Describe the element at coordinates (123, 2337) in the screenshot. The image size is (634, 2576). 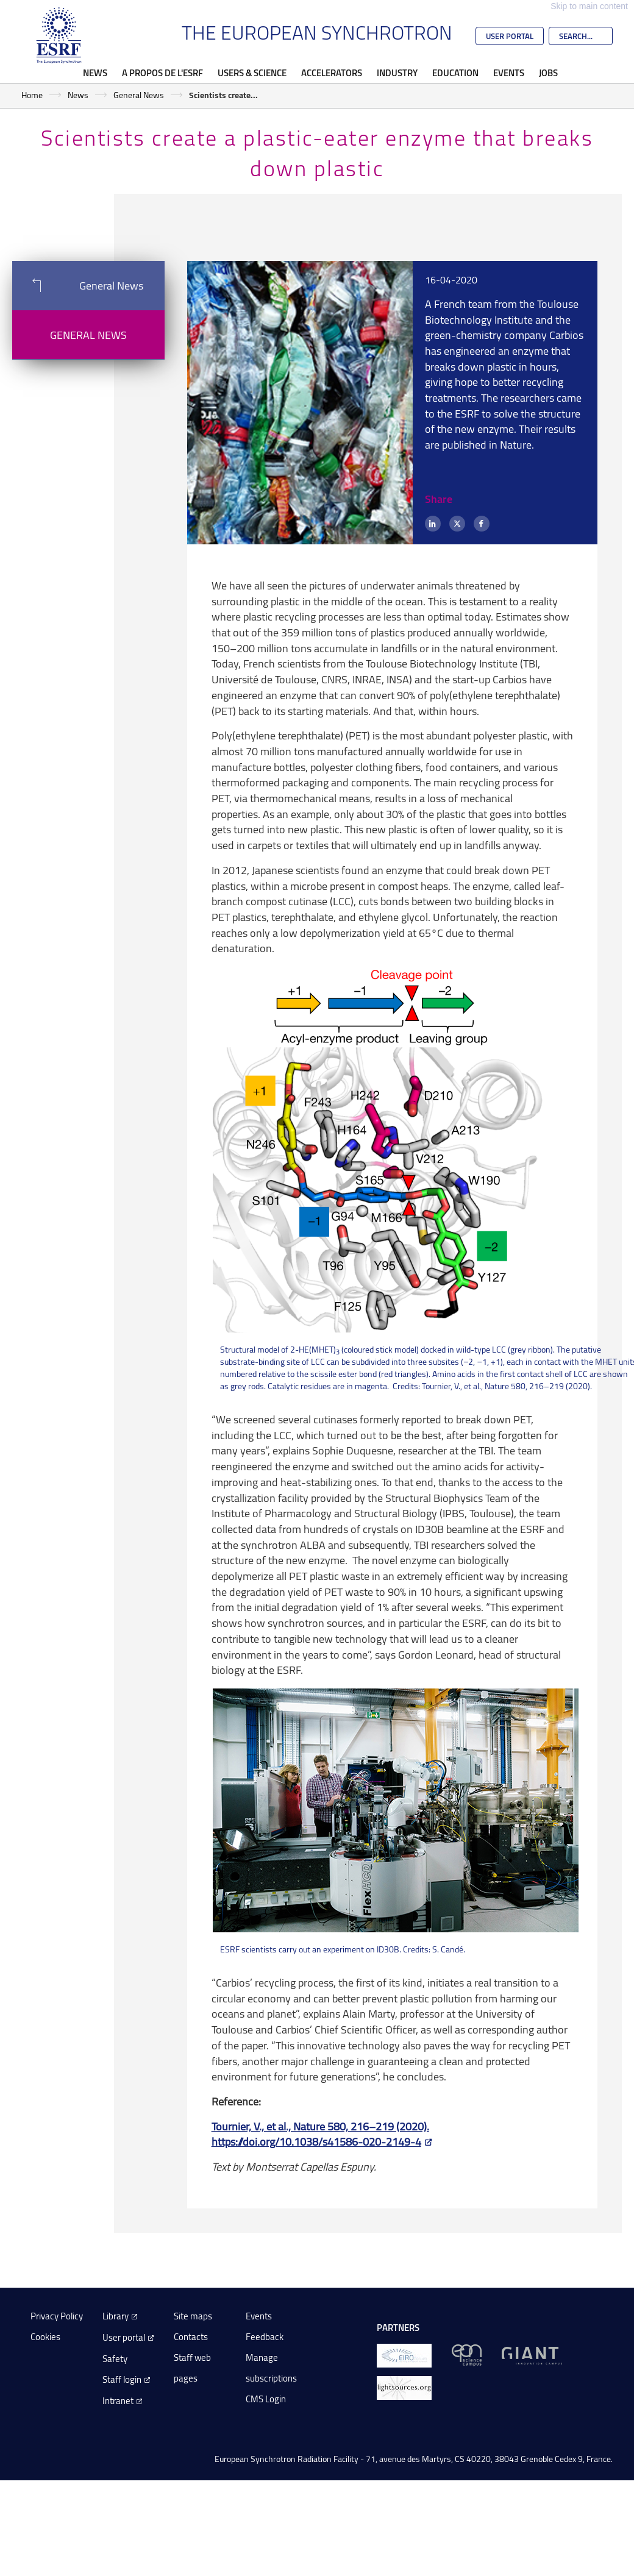
I see `User portal` at that location.